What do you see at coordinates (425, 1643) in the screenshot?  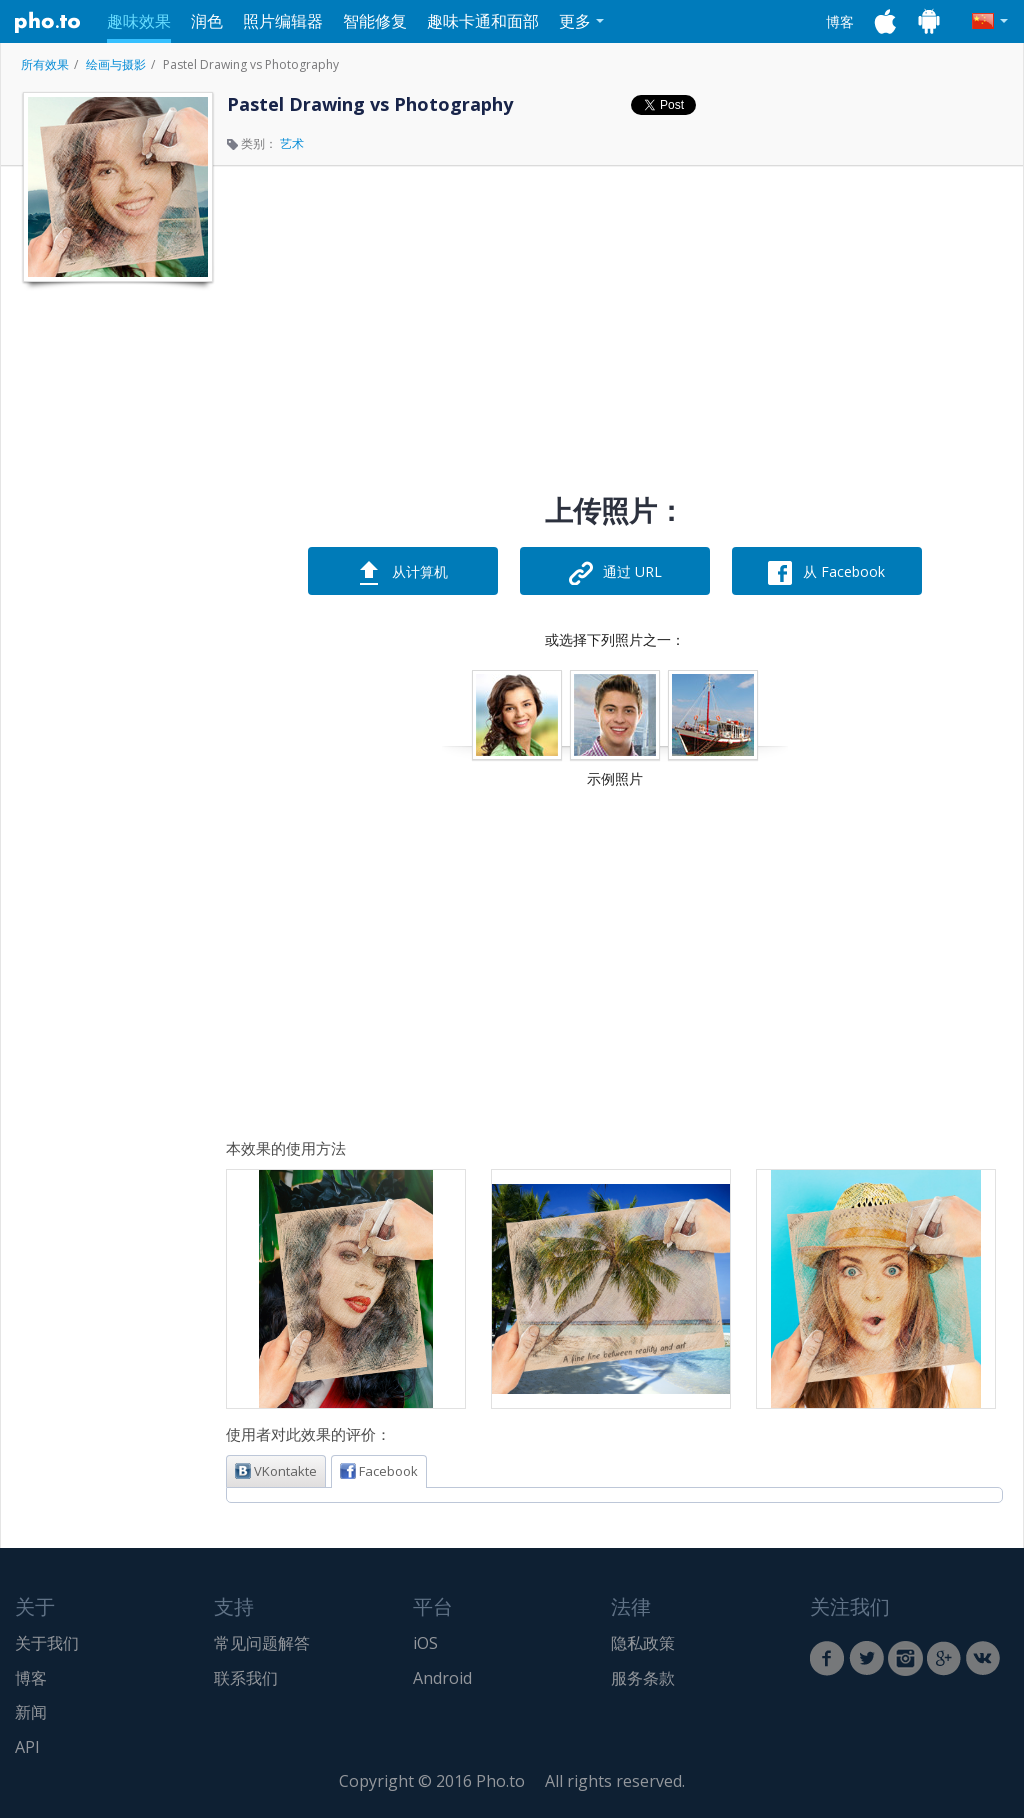 I see `iOS` at bounding box center [425, 1643].